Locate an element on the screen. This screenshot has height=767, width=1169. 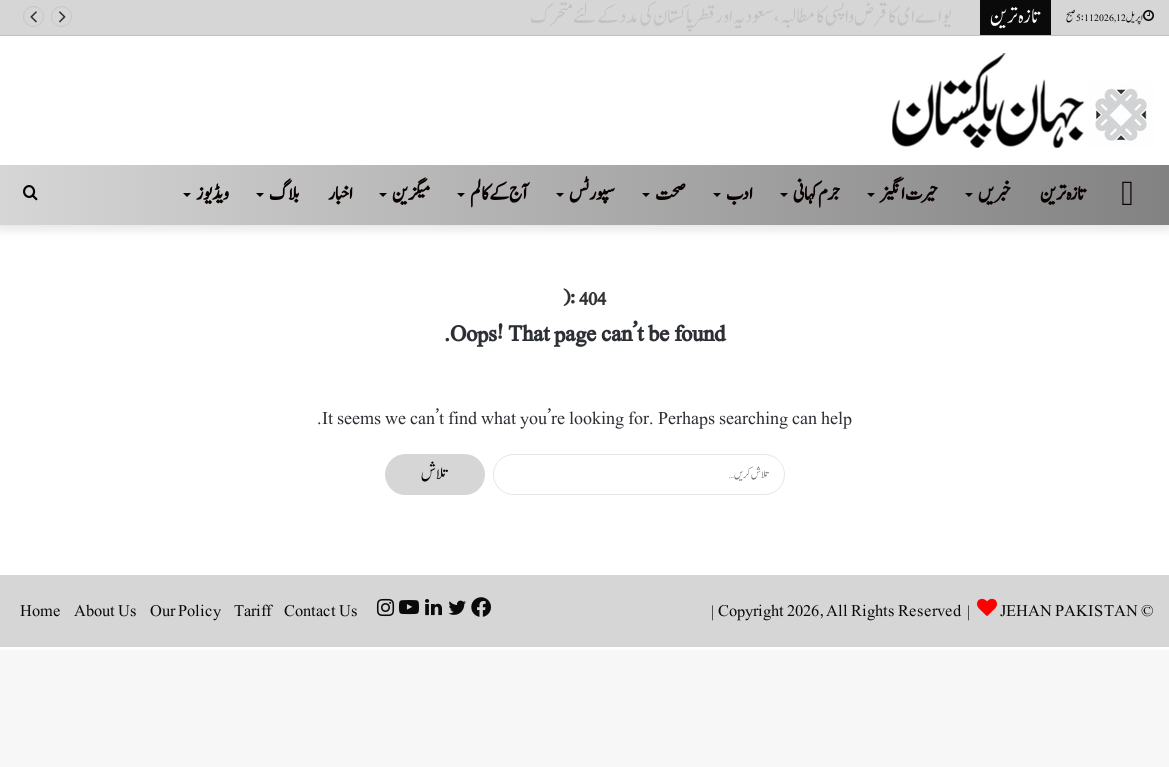
حیرت انگیز is located at coordinates (909, 194).